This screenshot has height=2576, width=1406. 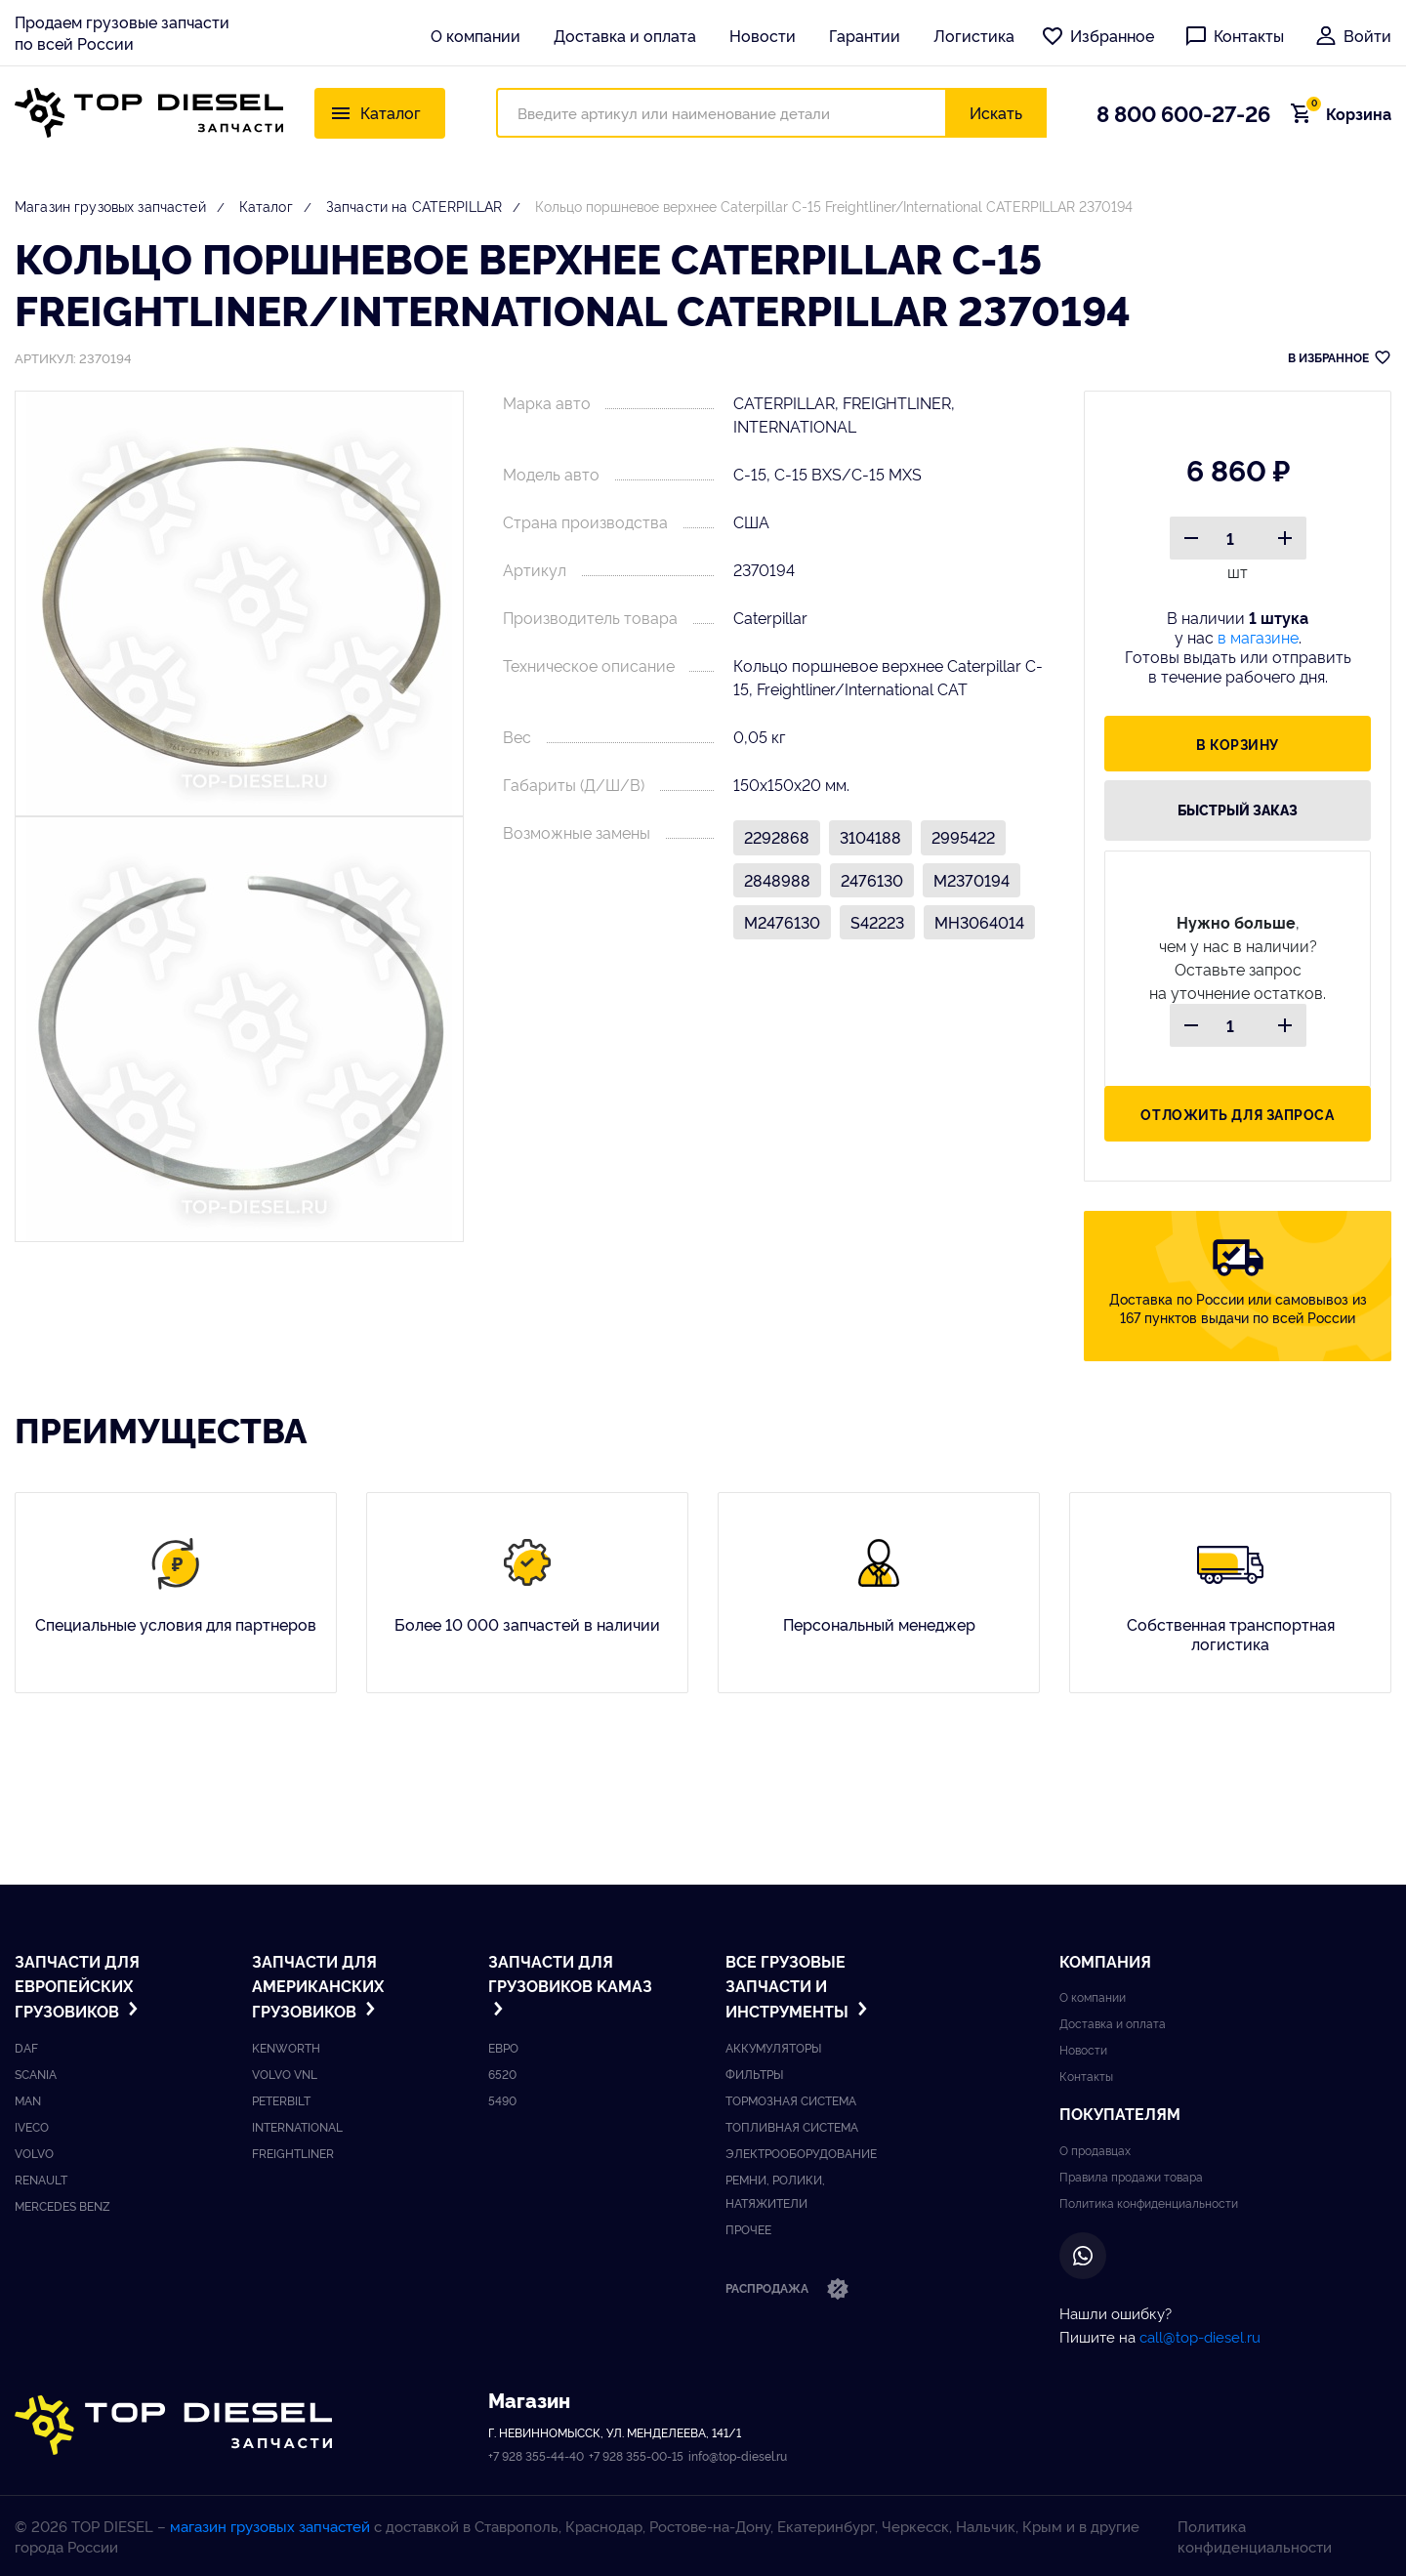 I want to click on Искать, so click(x=996, y=112).